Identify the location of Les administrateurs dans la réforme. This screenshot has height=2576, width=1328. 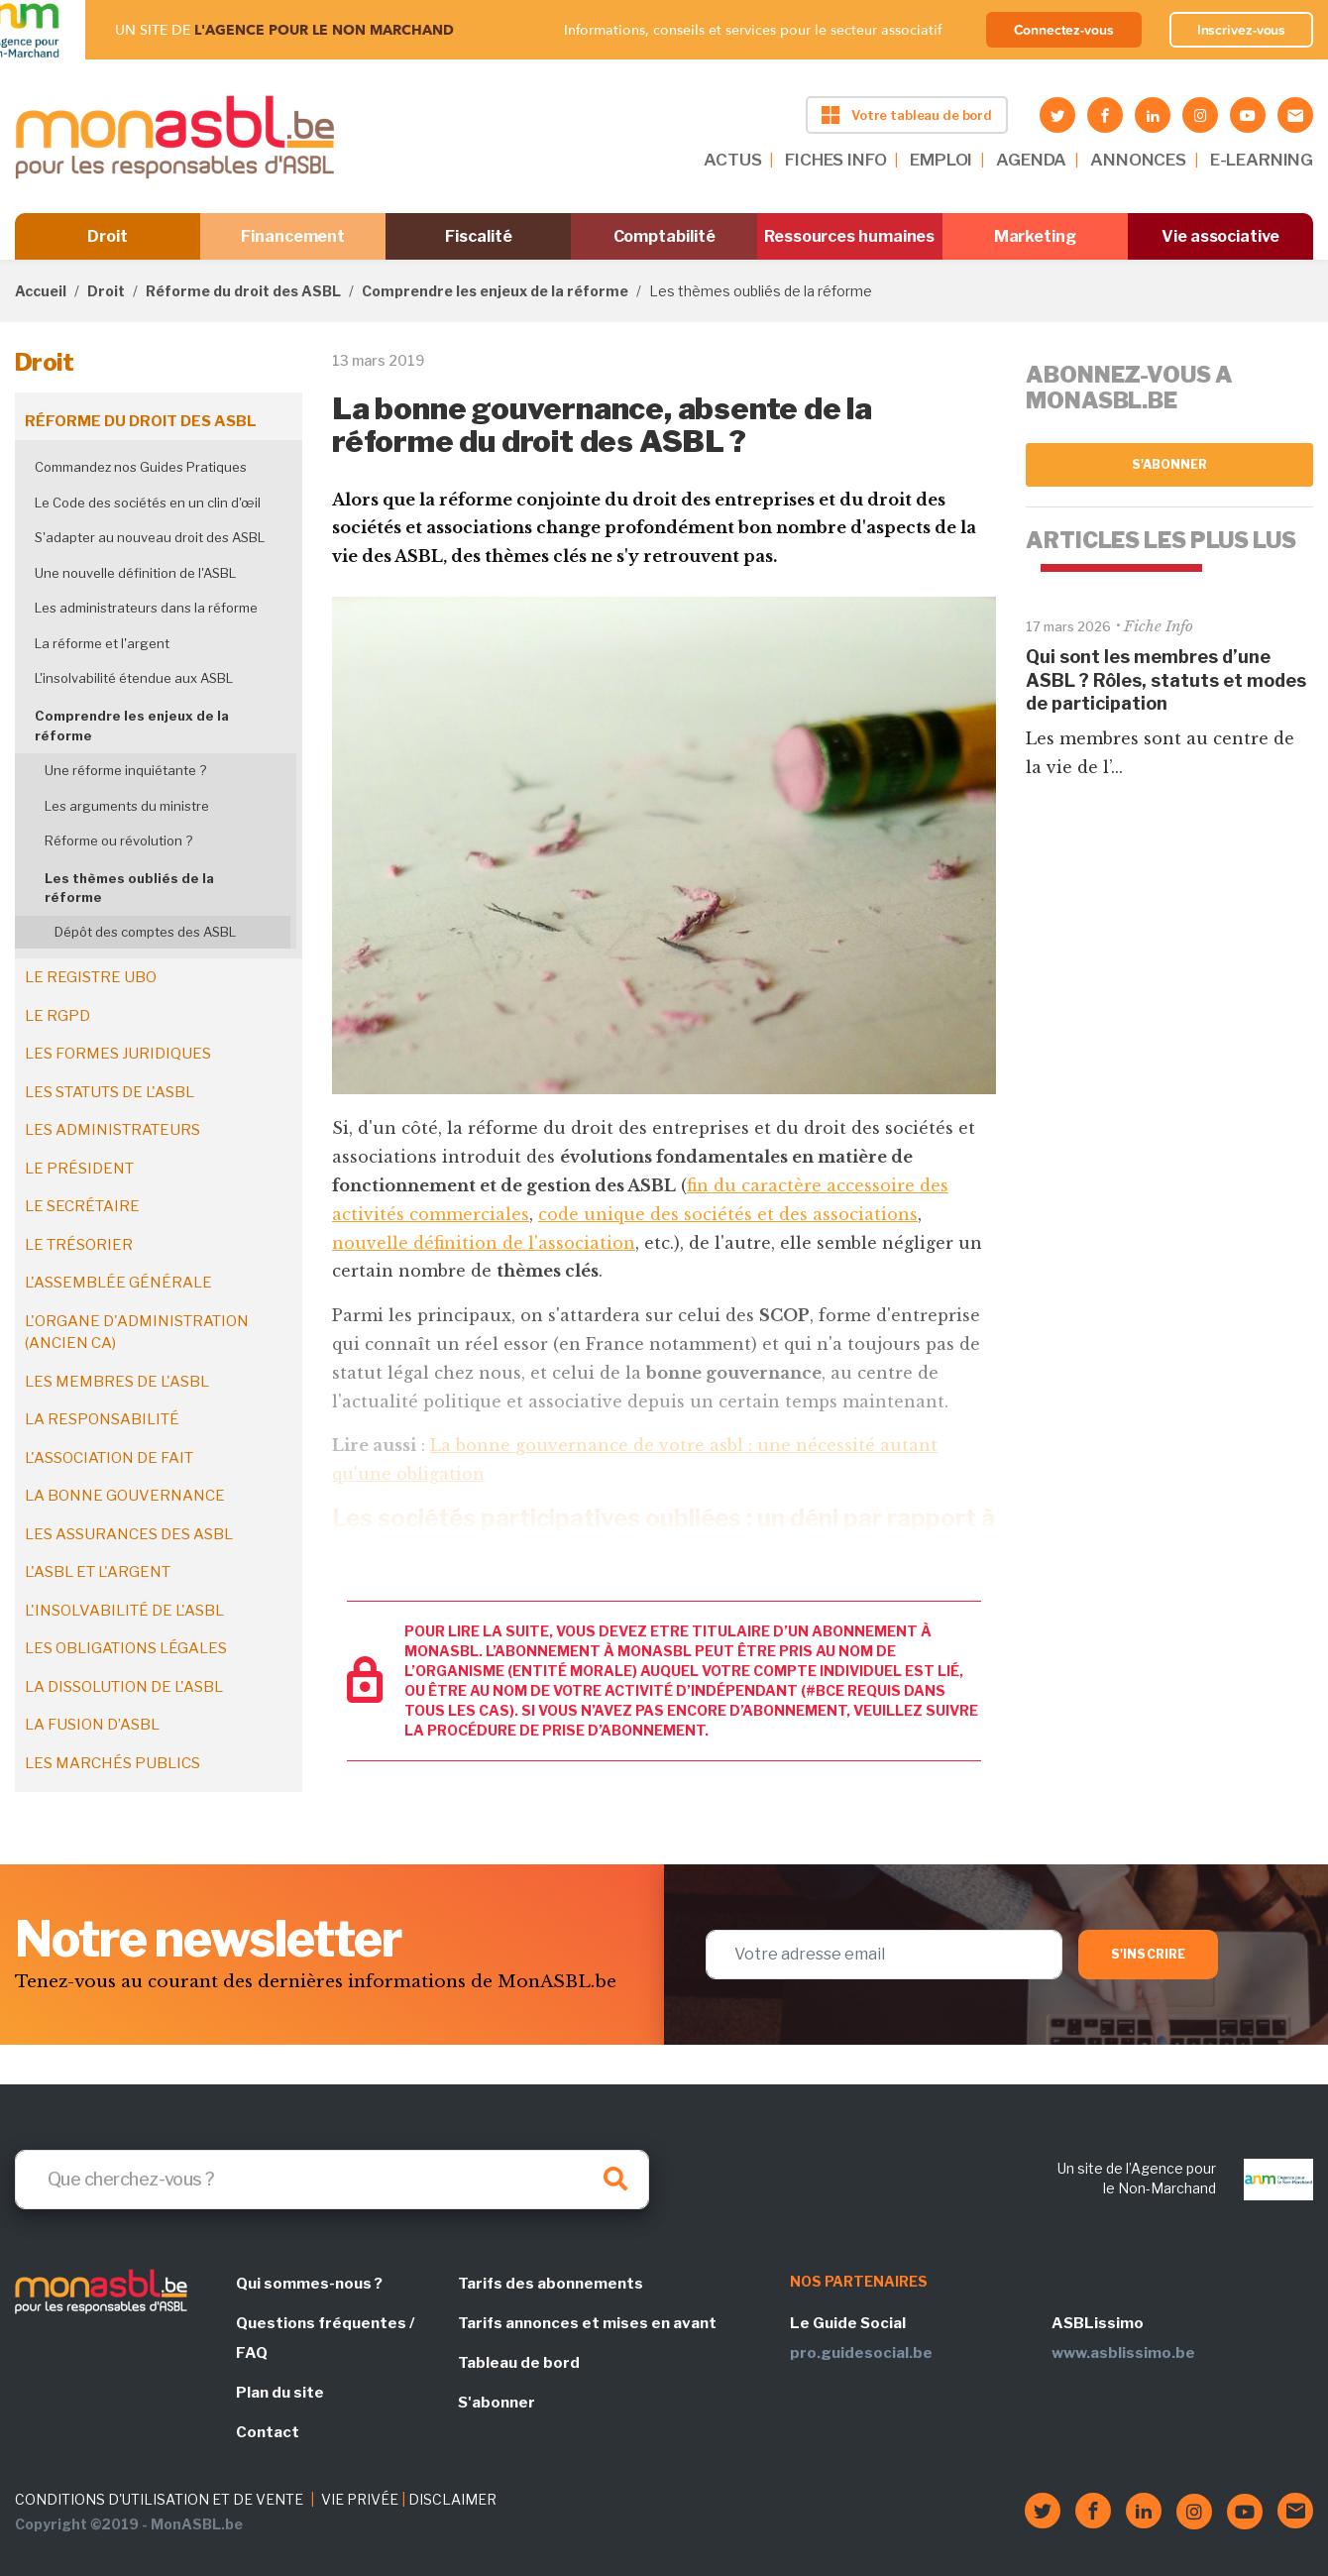
(146, 608).